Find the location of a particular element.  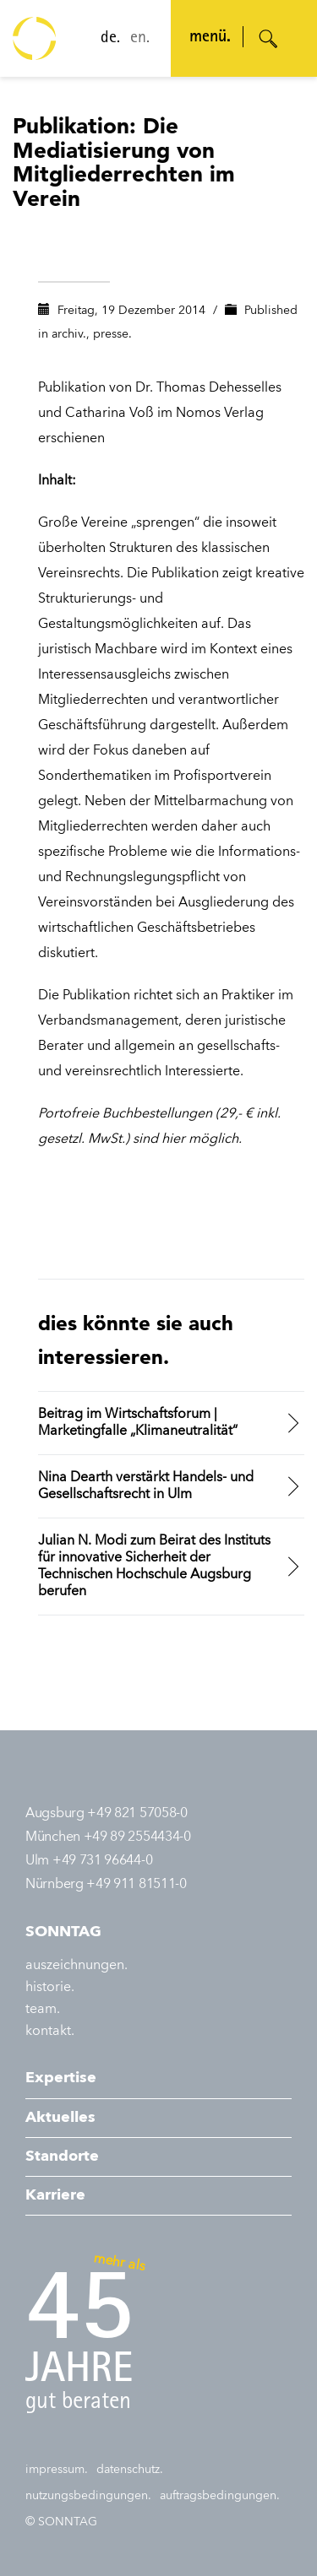

auszeichnungen. is located at coordinates (76, 1966).